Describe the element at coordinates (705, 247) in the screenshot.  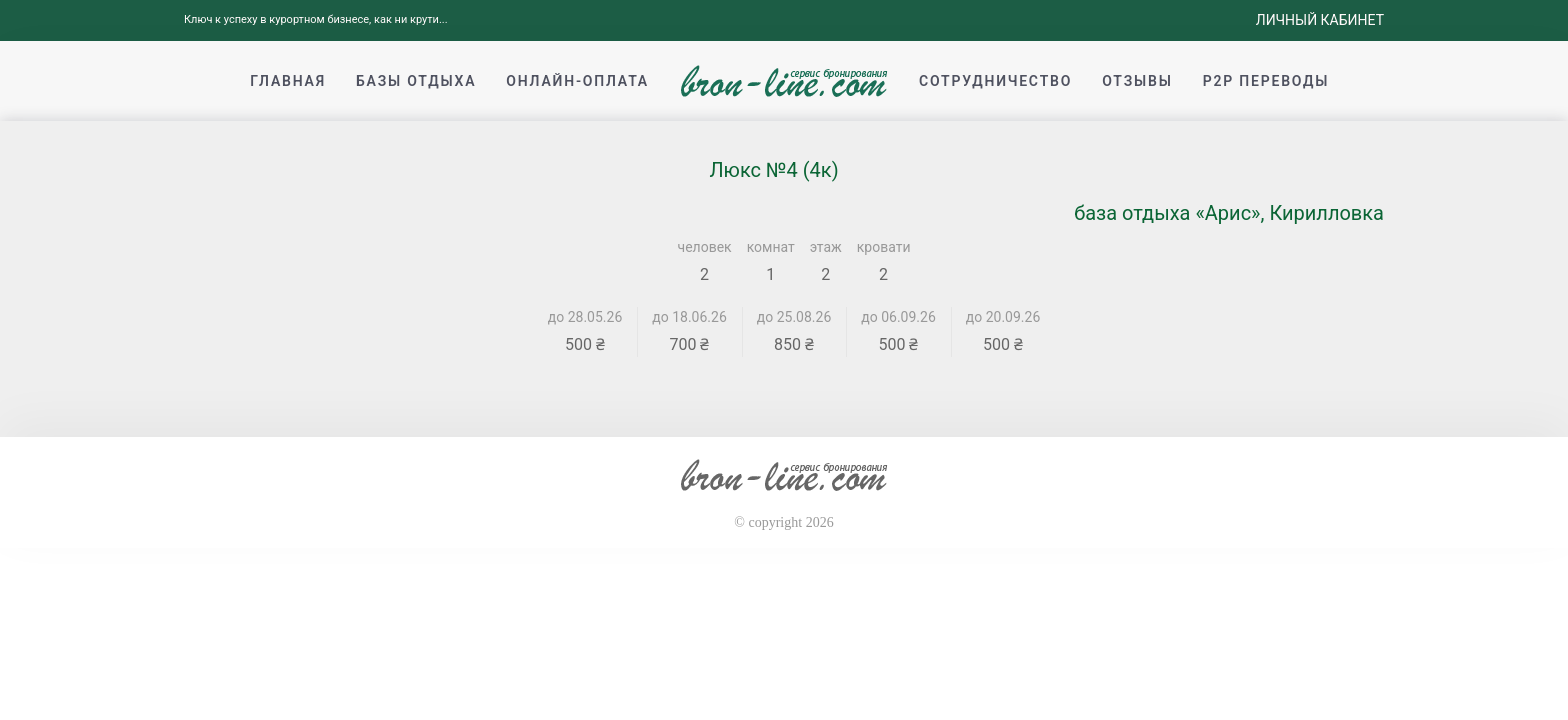
I see `человек` at that location.